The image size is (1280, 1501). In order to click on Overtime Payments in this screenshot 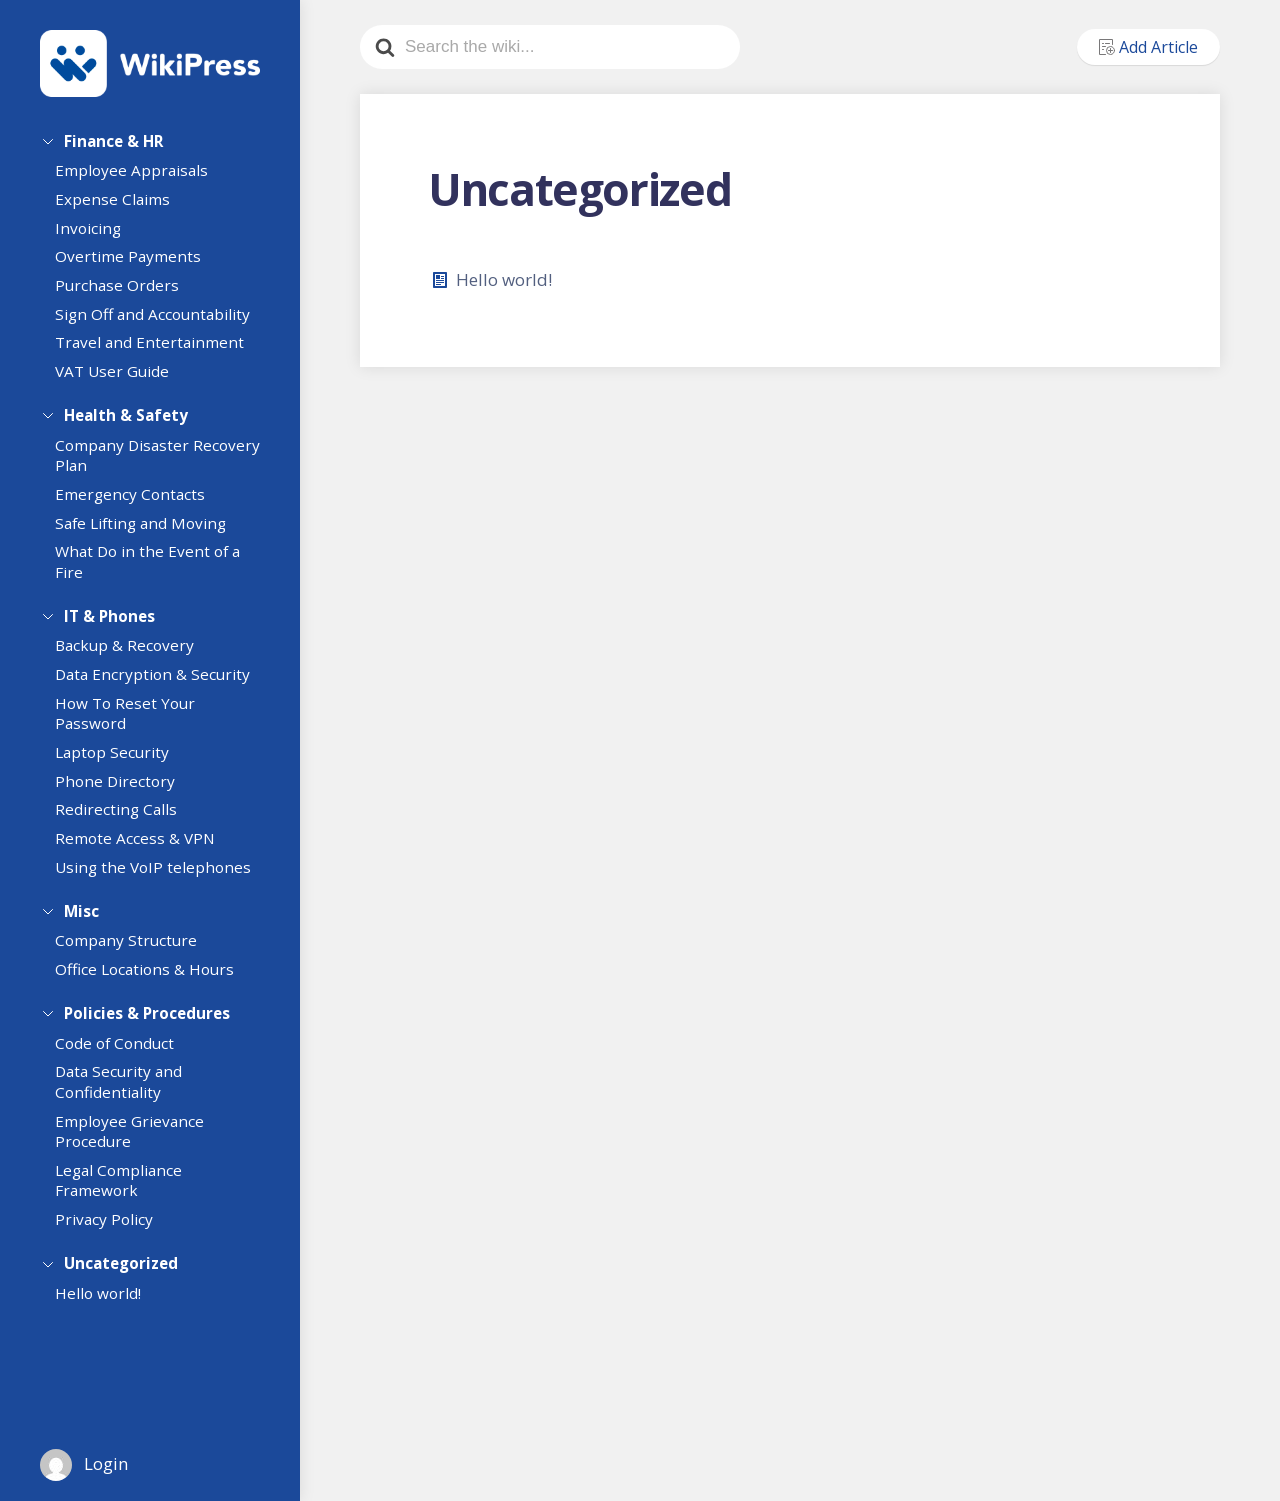, I will do `click(137, 264)`.